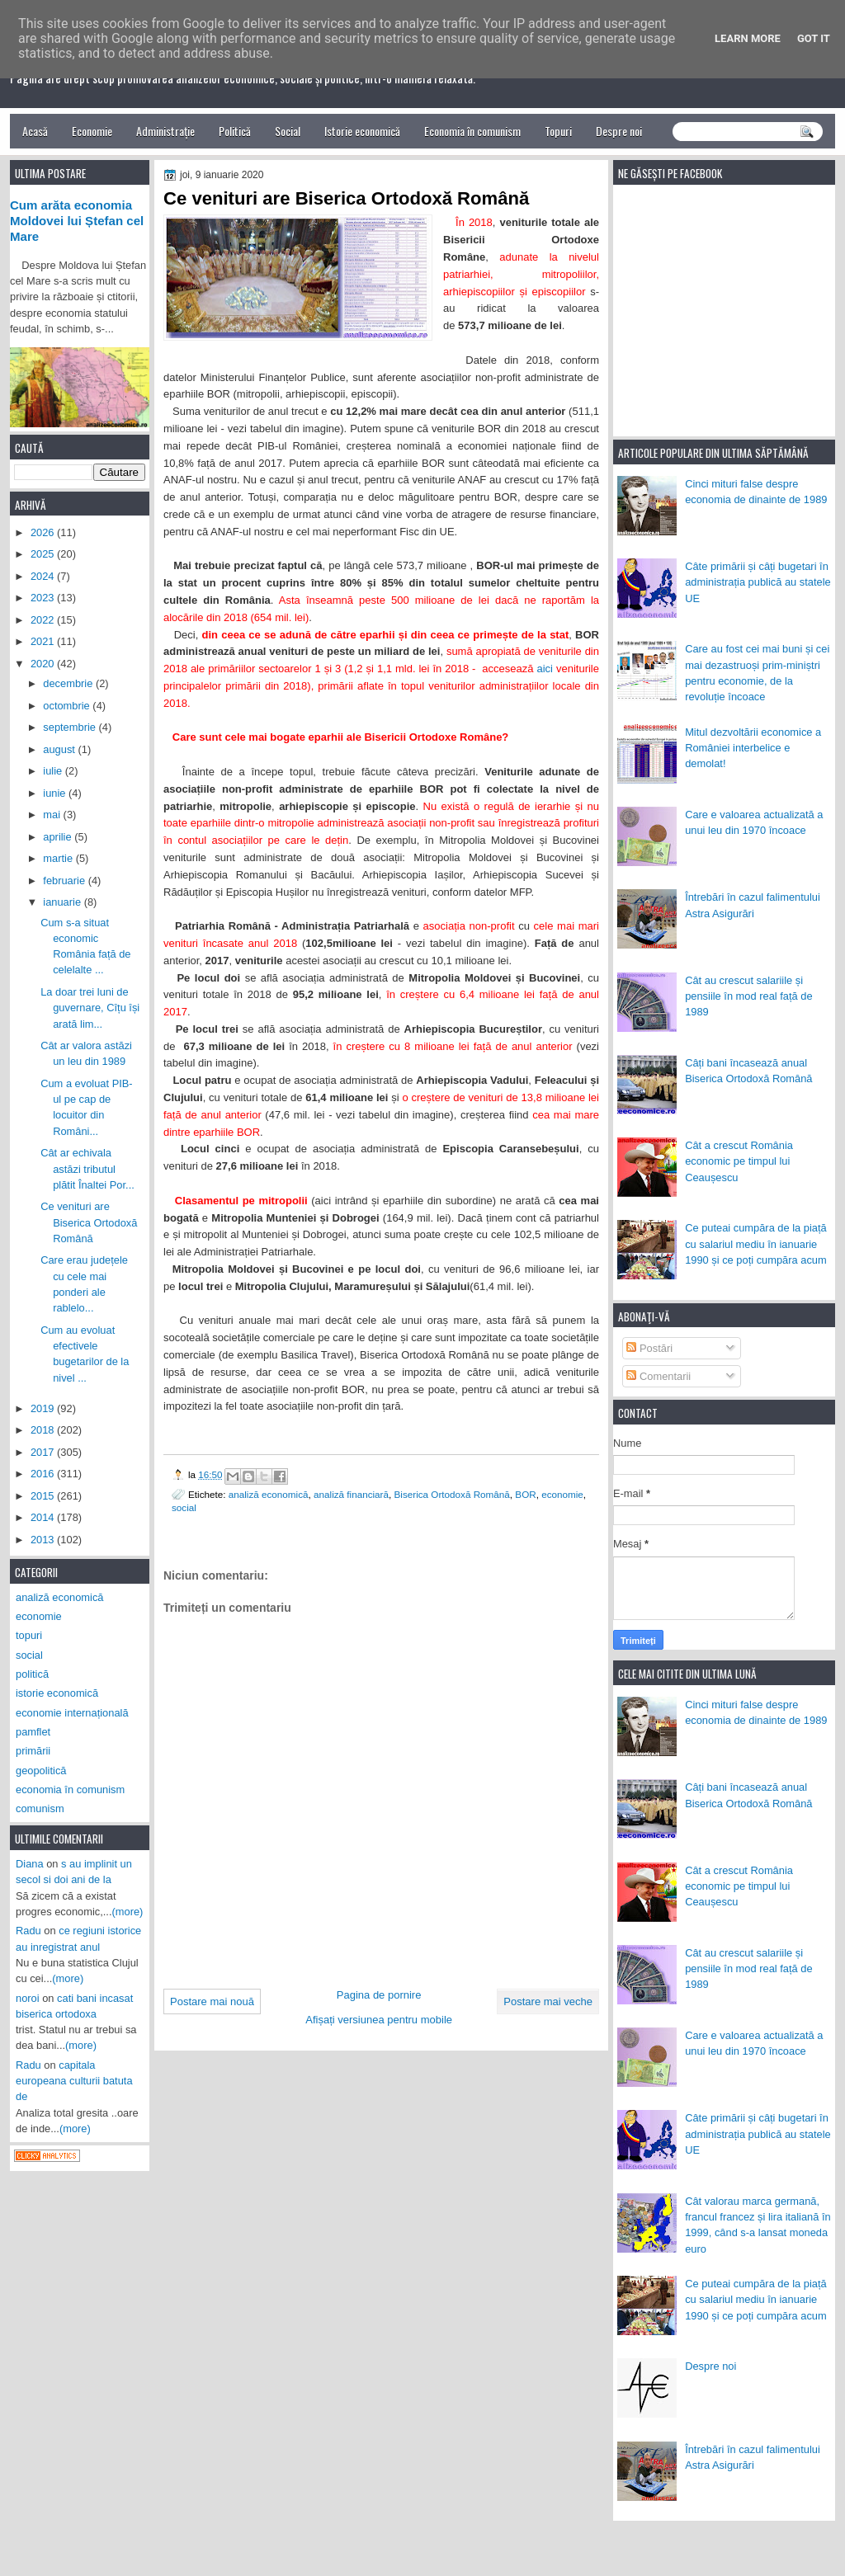  Describe the element at coordinates (55, 793) in the screenshot. I see `iunie` at that location.